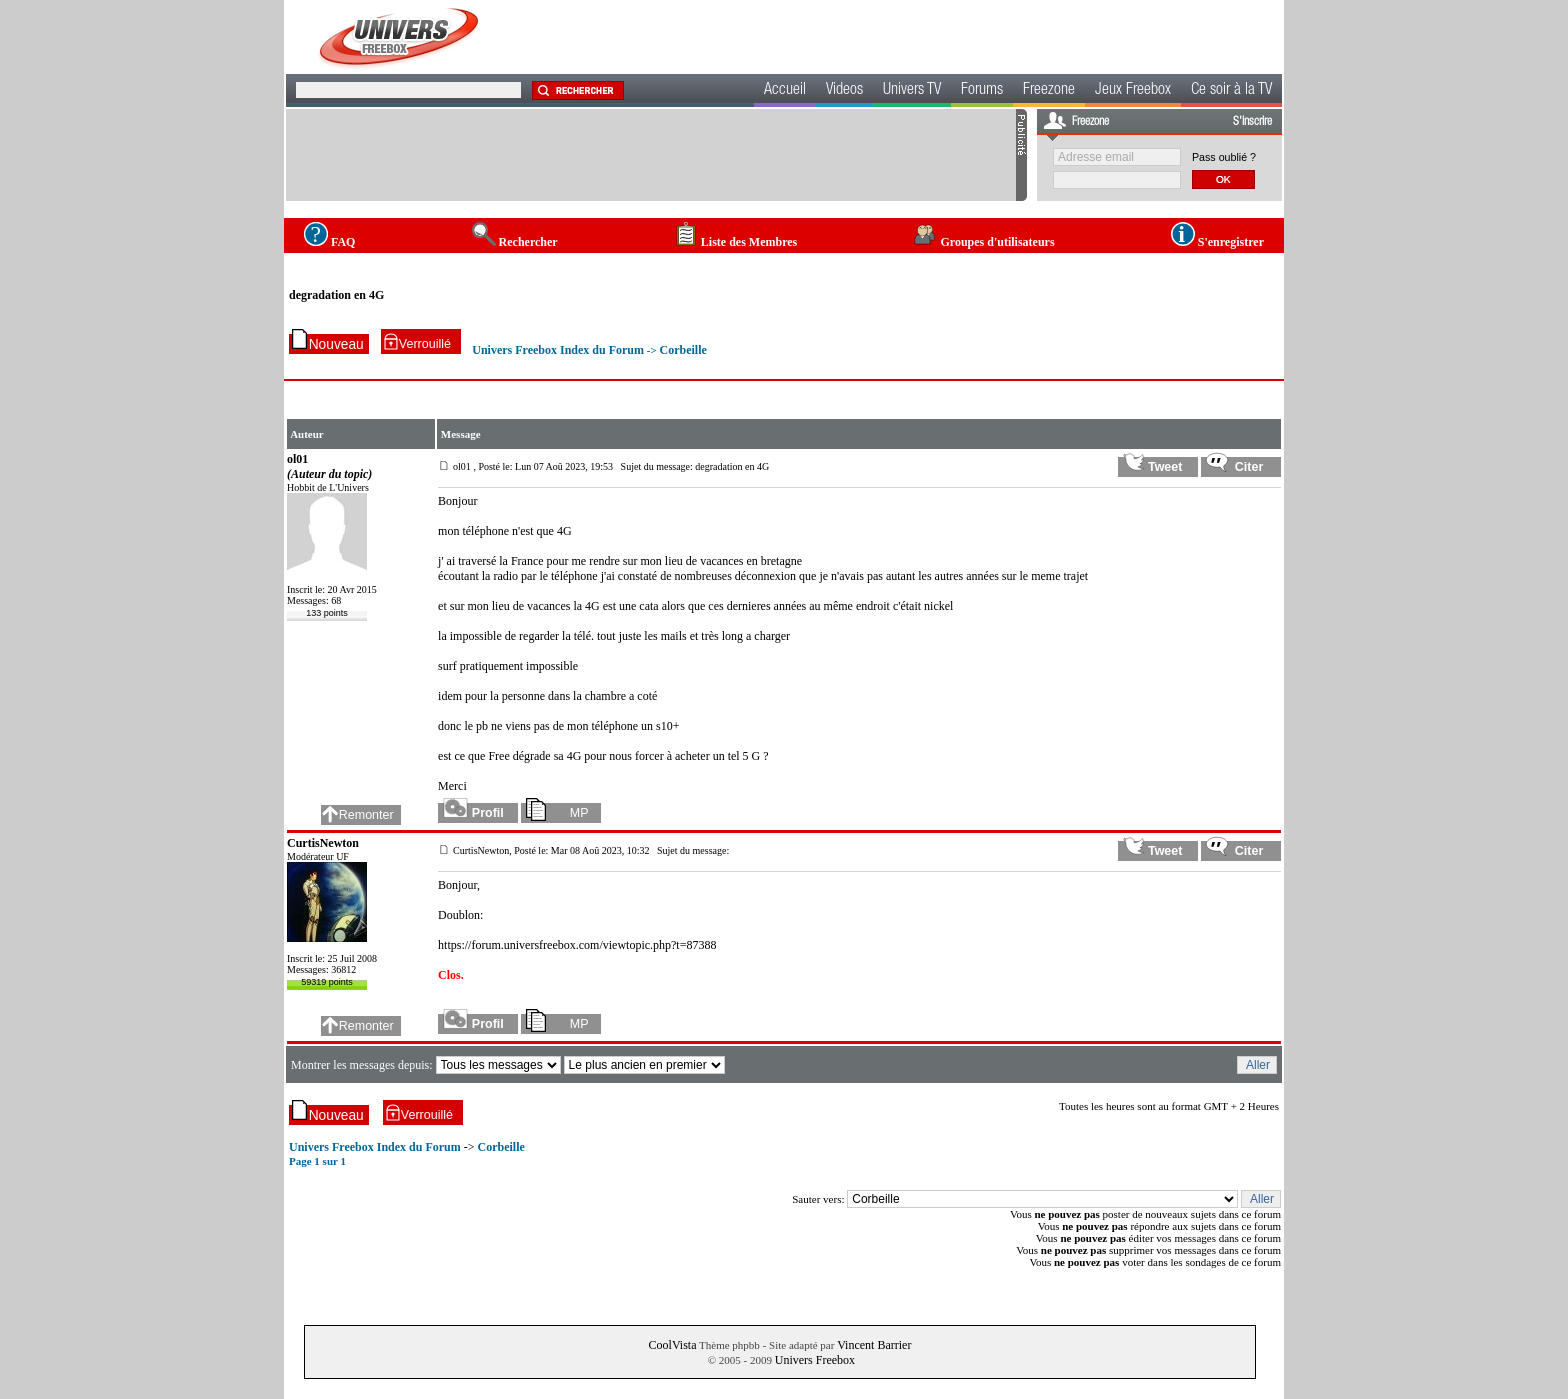  I want to click on Univers Freebox Index du Forum, so click(558, 350).